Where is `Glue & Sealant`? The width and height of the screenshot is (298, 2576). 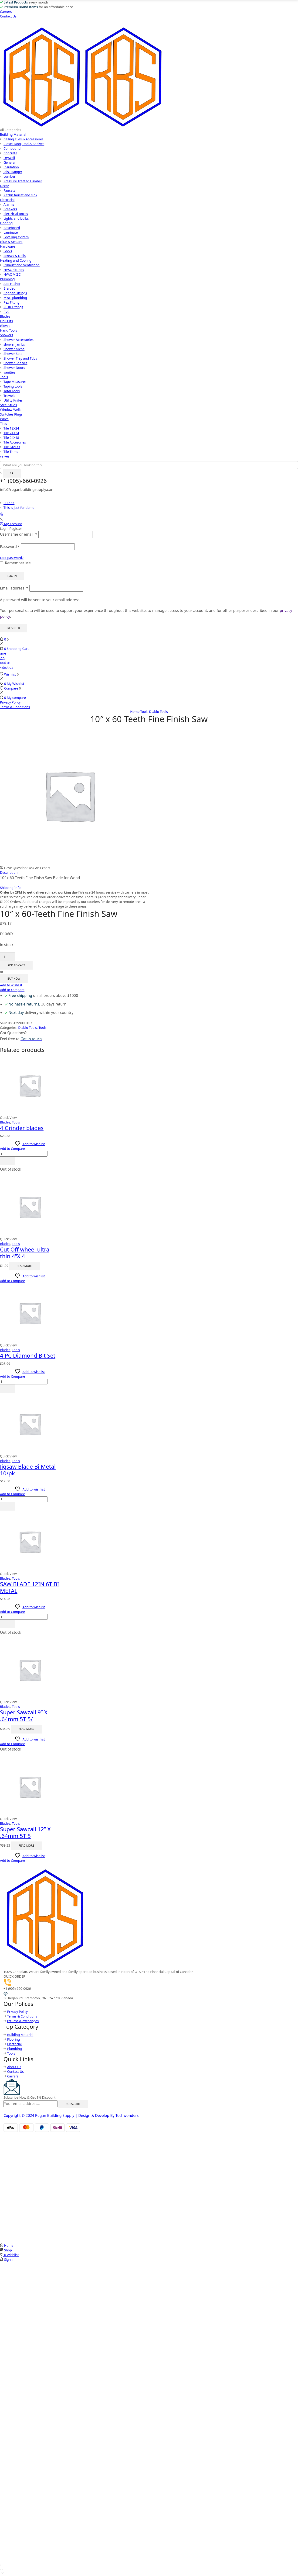
Glue & Sealant is located at coordinates (11, 241).